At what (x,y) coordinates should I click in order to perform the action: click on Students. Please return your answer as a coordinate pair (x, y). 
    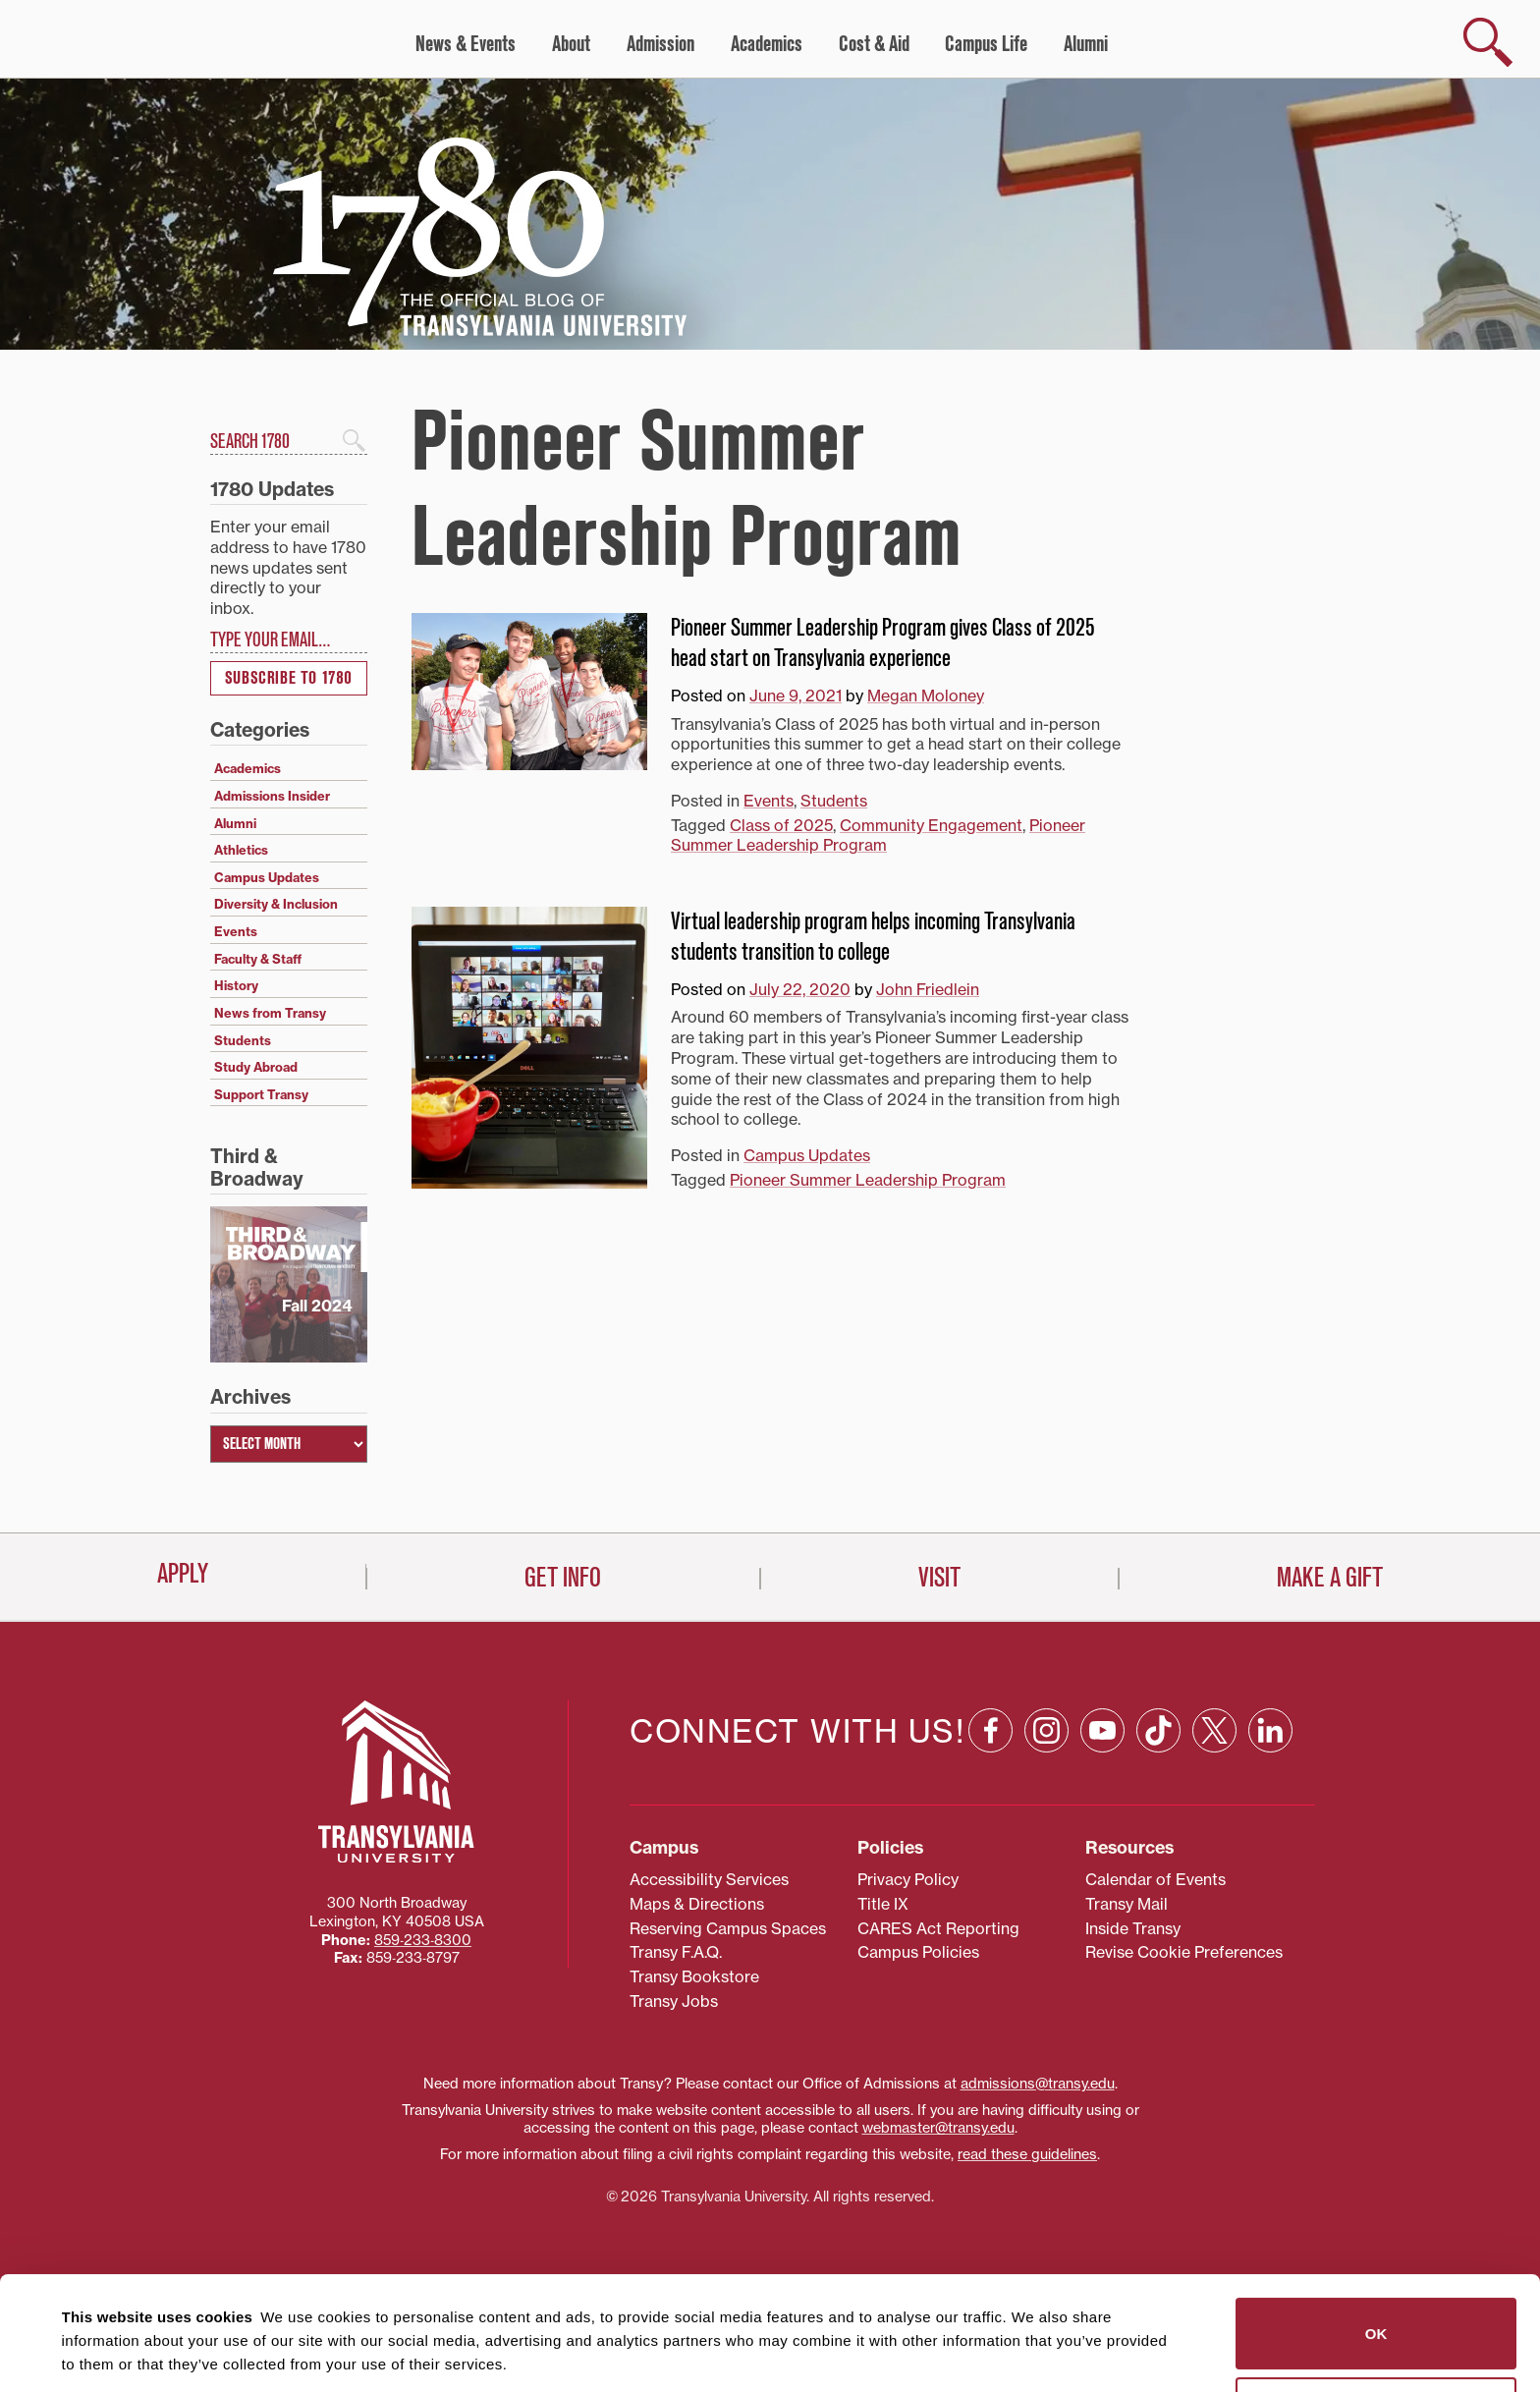
    Looking at the image, I should click on (833, 800).